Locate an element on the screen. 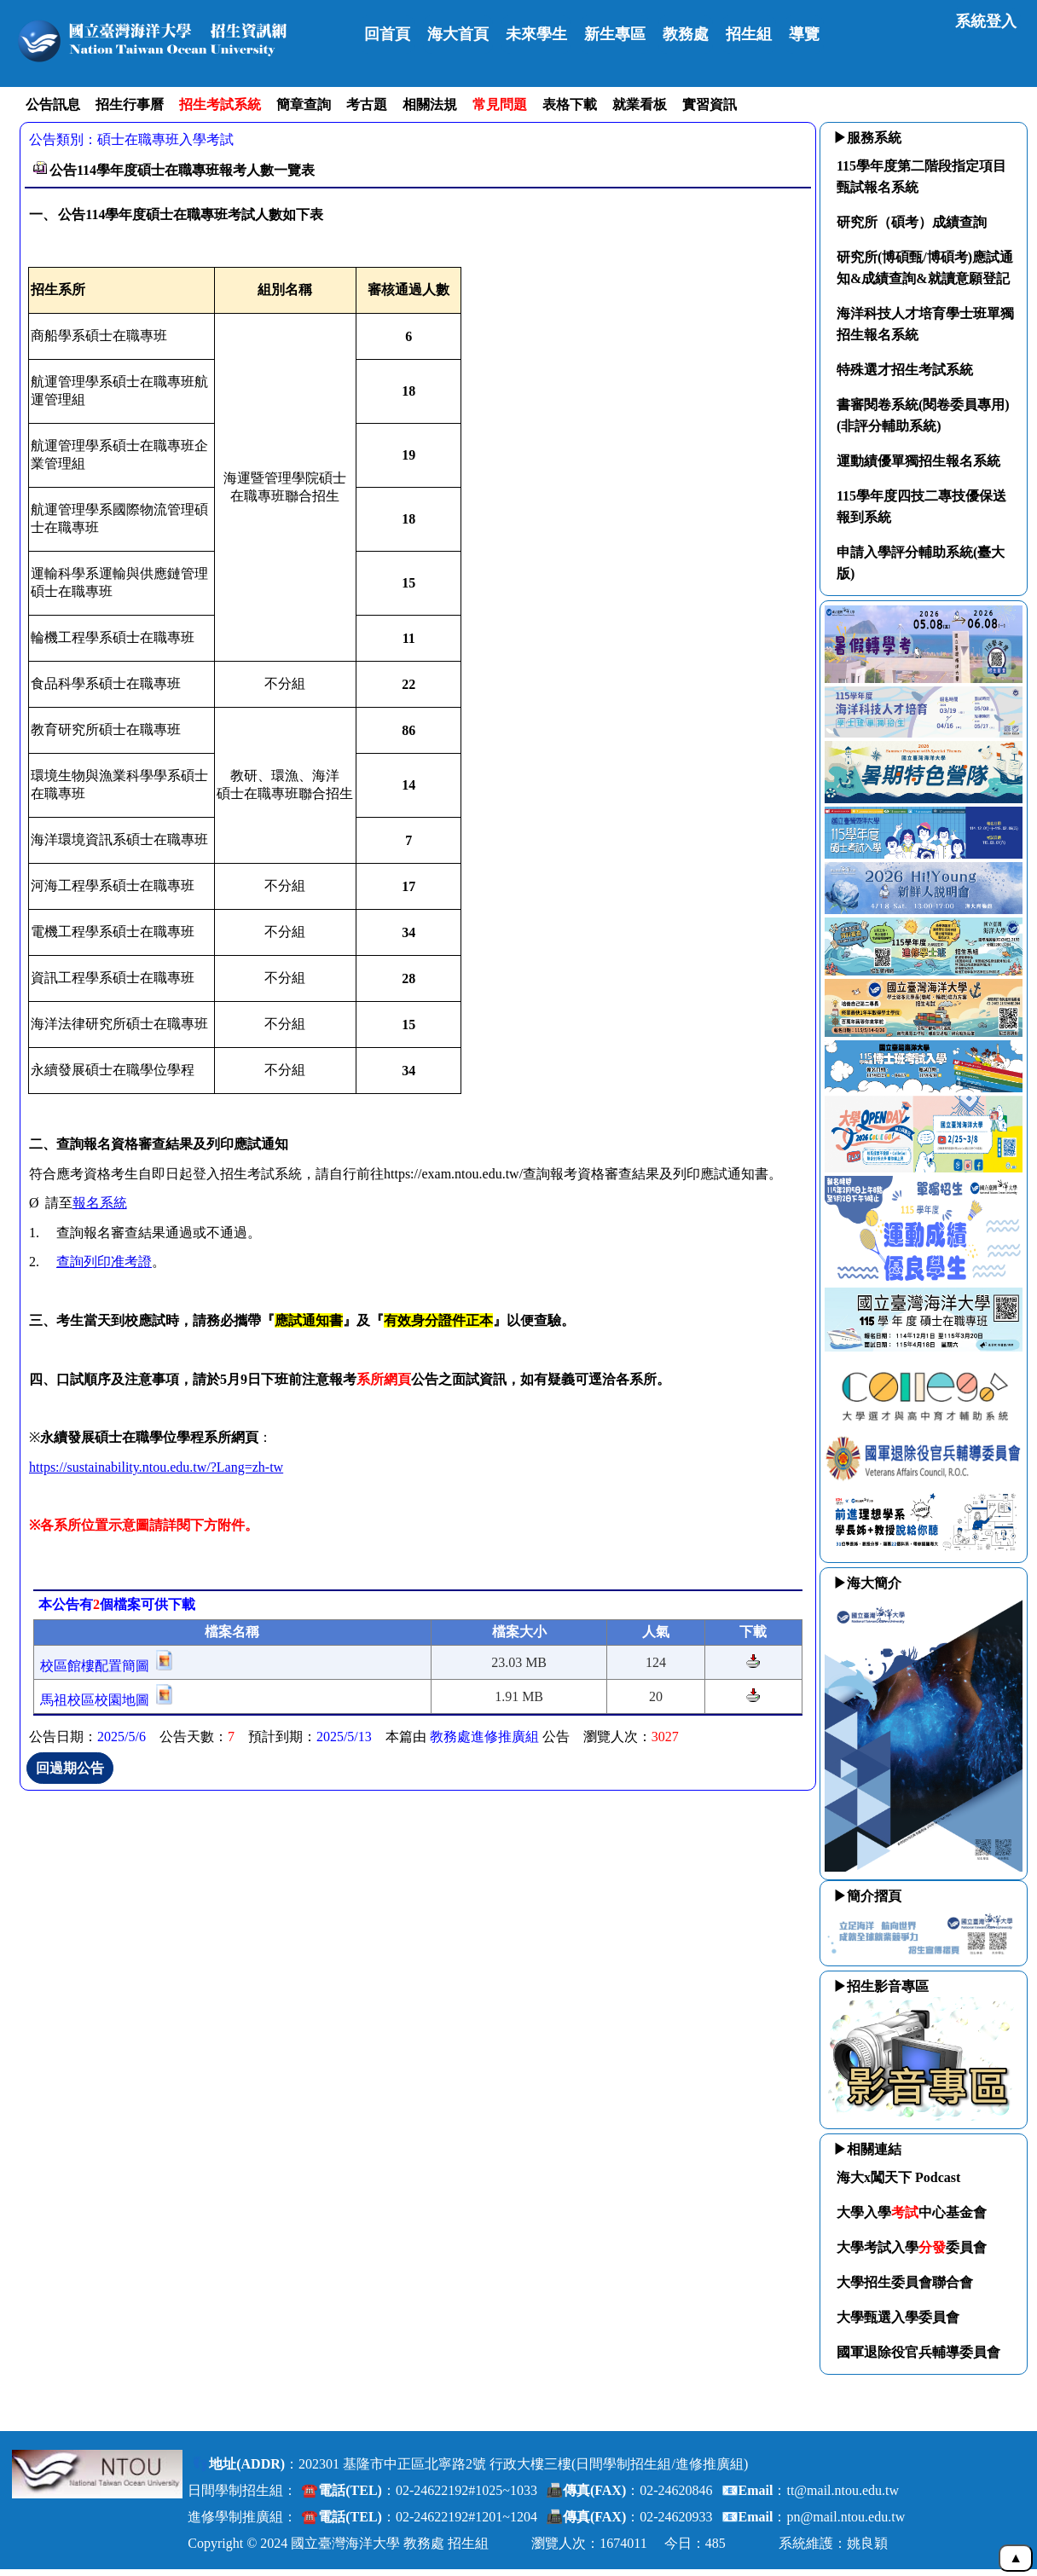  https://sustainability.ntou.edu.tw/?Lang=zh-tw is located at coordinates (156, 1467).